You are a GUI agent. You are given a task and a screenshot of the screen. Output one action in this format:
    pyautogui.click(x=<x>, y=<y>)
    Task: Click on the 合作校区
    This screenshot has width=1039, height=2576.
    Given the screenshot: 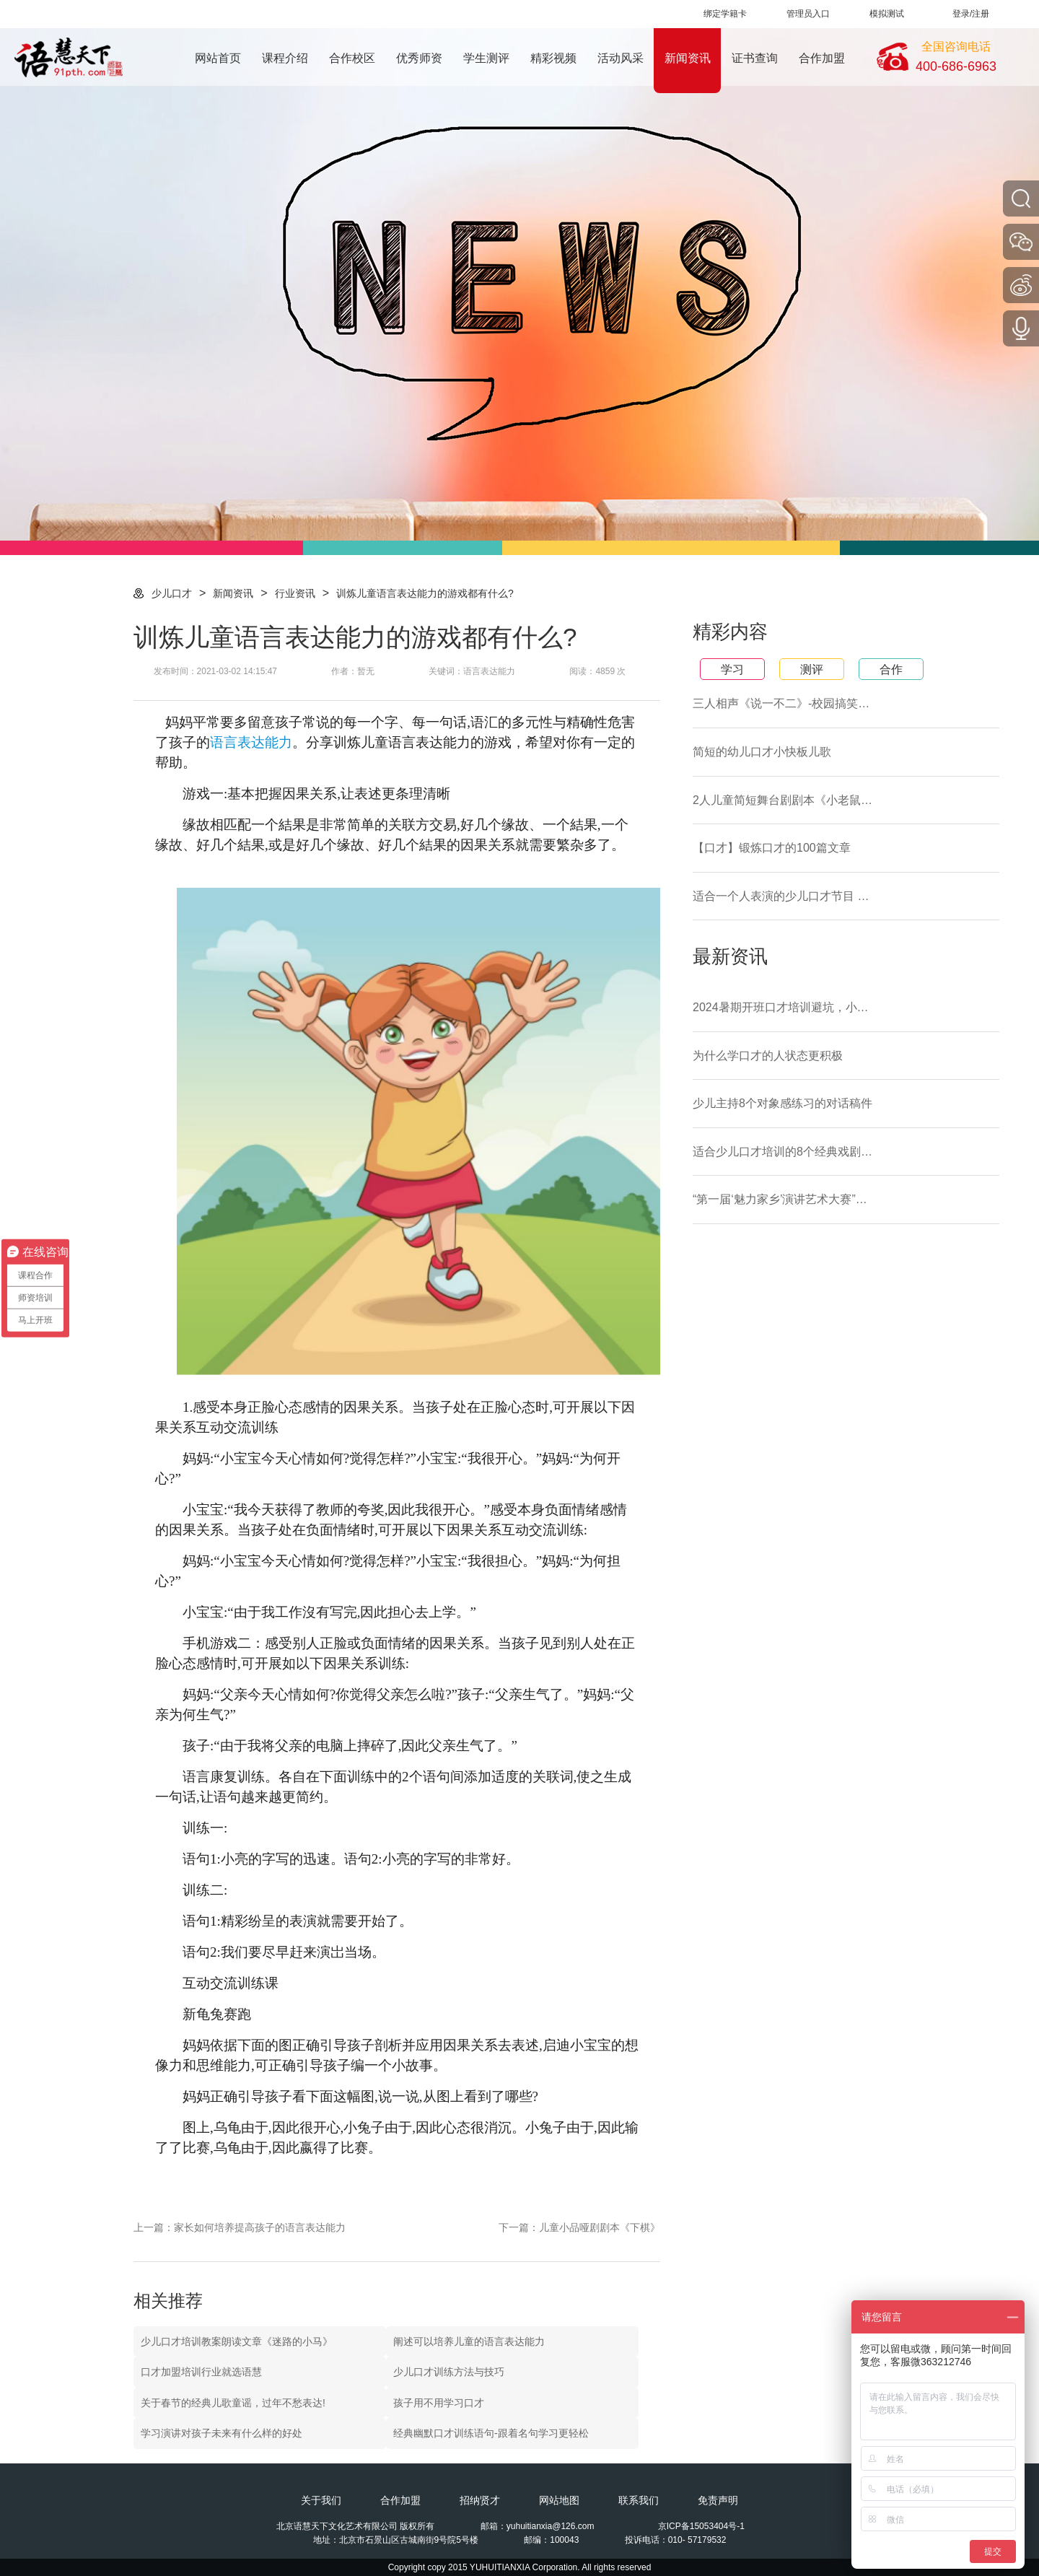 What is the action you would take?
    pyautogui.click(x=352, y=58)
    